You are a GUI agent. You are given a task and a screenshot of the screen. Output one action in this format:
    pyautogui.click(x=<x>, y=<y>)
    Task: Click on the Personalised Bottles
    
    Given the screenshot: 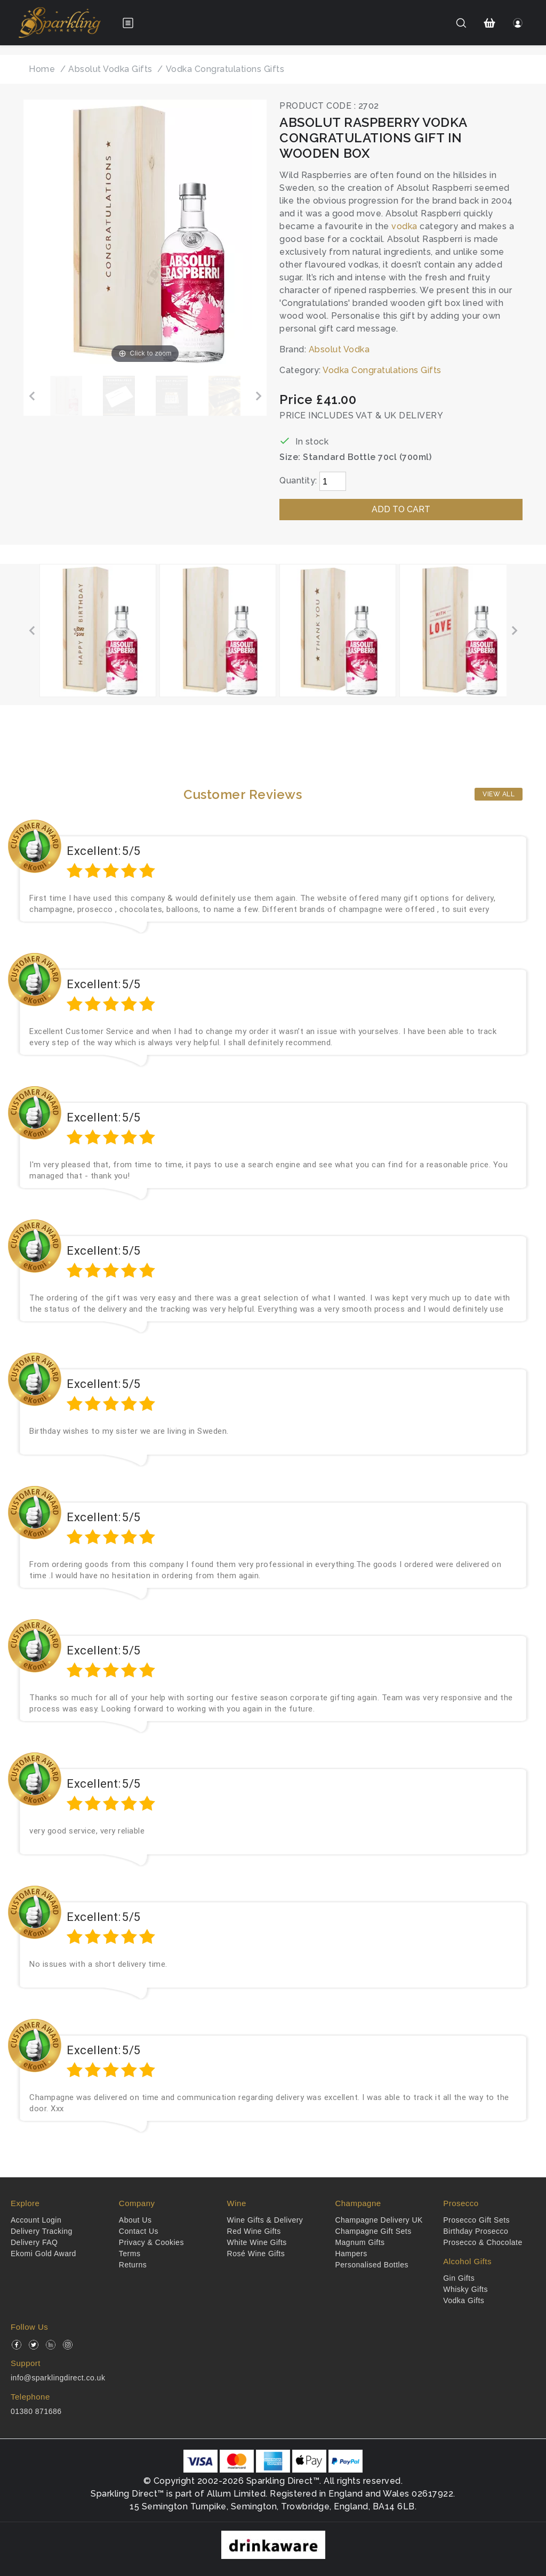 What is the action you would take?
    pyautogui.click(x=371, y=2264)
    